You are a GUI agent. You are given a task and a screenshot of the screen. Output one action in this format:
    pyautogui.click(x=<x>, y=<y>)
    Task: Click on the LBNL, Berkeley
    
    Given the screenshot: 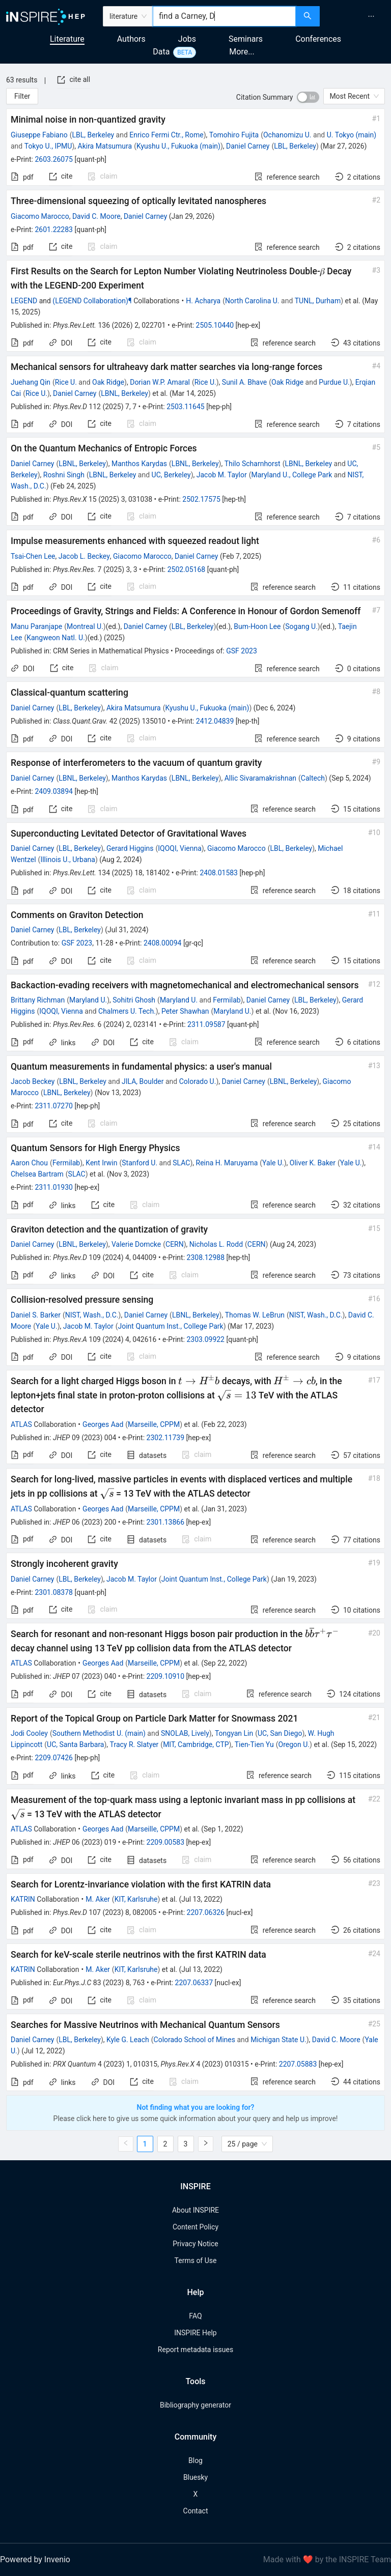 What is the action you would take?
    pyautogui.click(x=124, y=393)
    